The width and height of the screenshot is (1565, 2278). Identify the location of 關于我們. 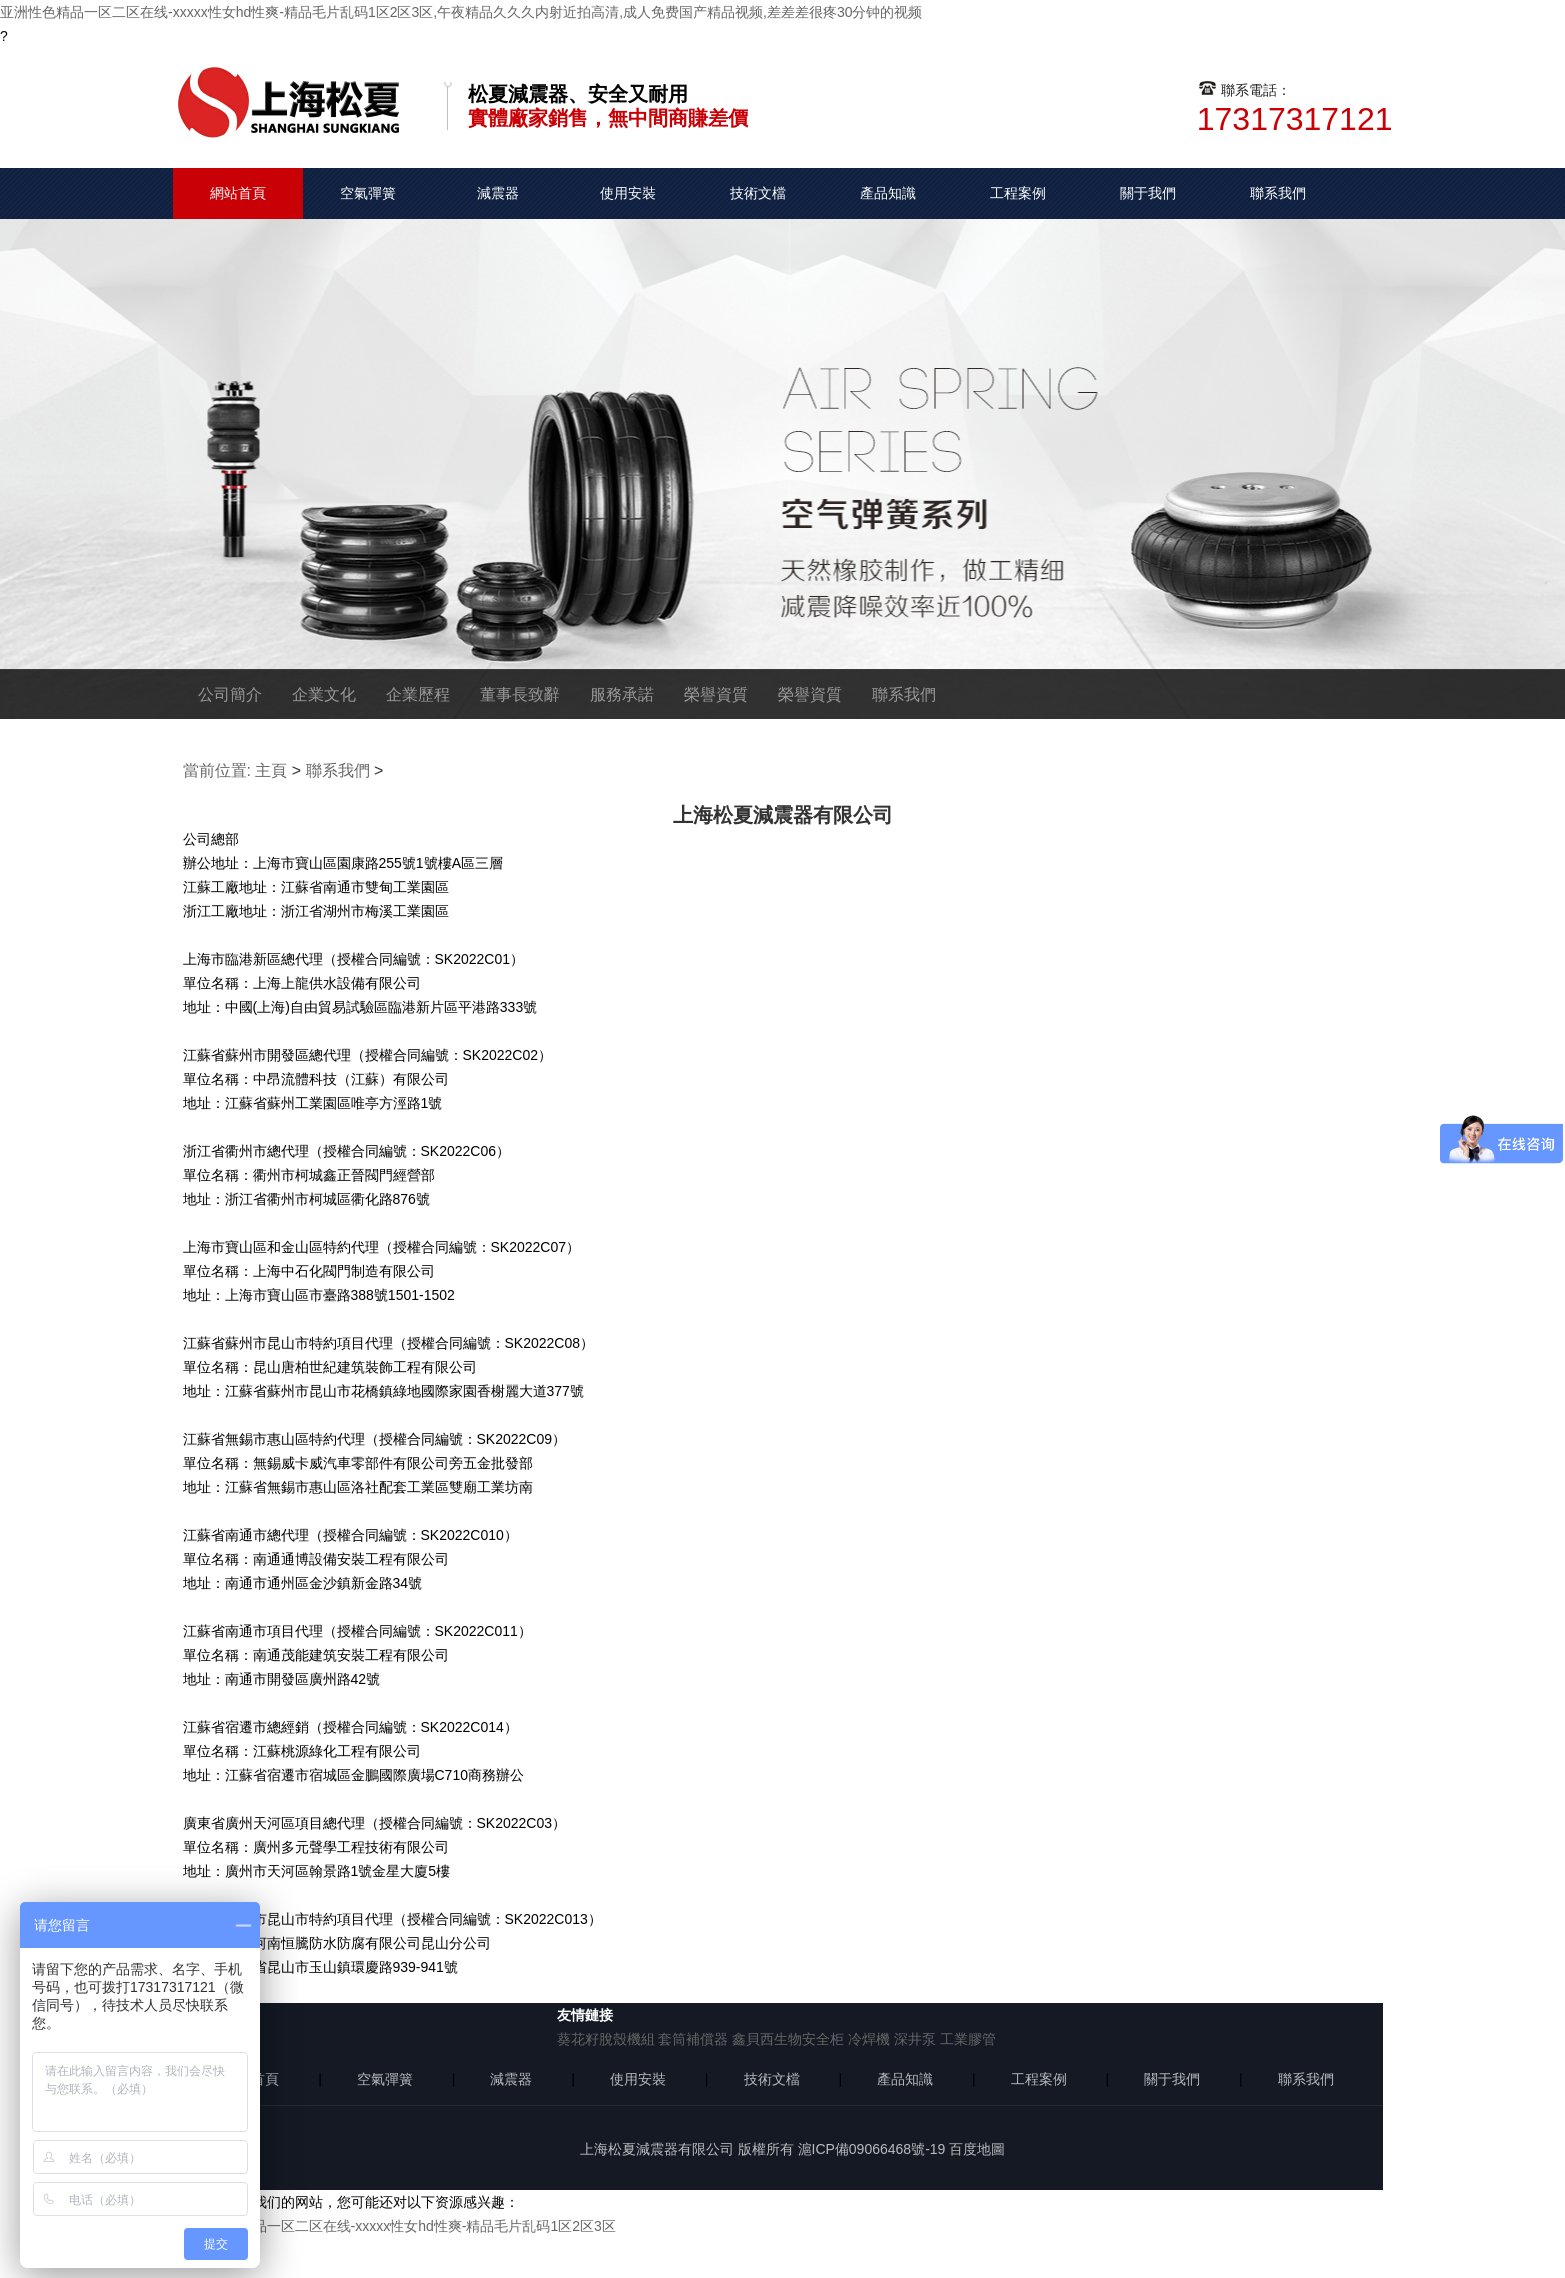
(1148, 193).